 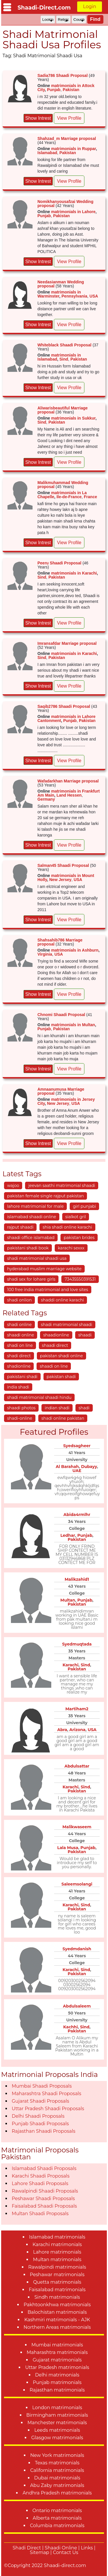 I want to click on Sitemap, so click(x=39, y=2552).